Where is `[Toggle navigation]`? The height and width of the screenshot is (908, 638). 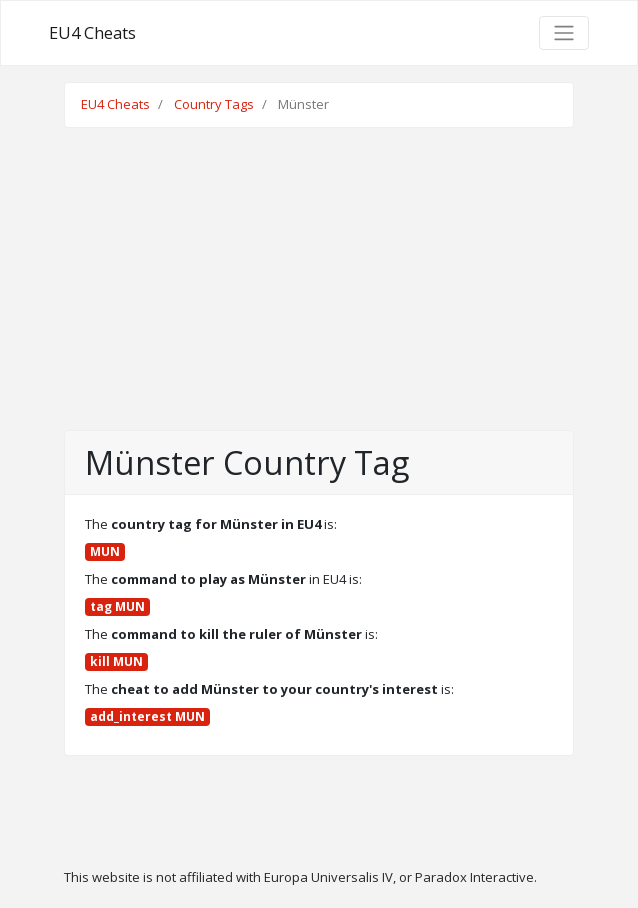
[Toggle navigation] is located at coordinates (564, 33).